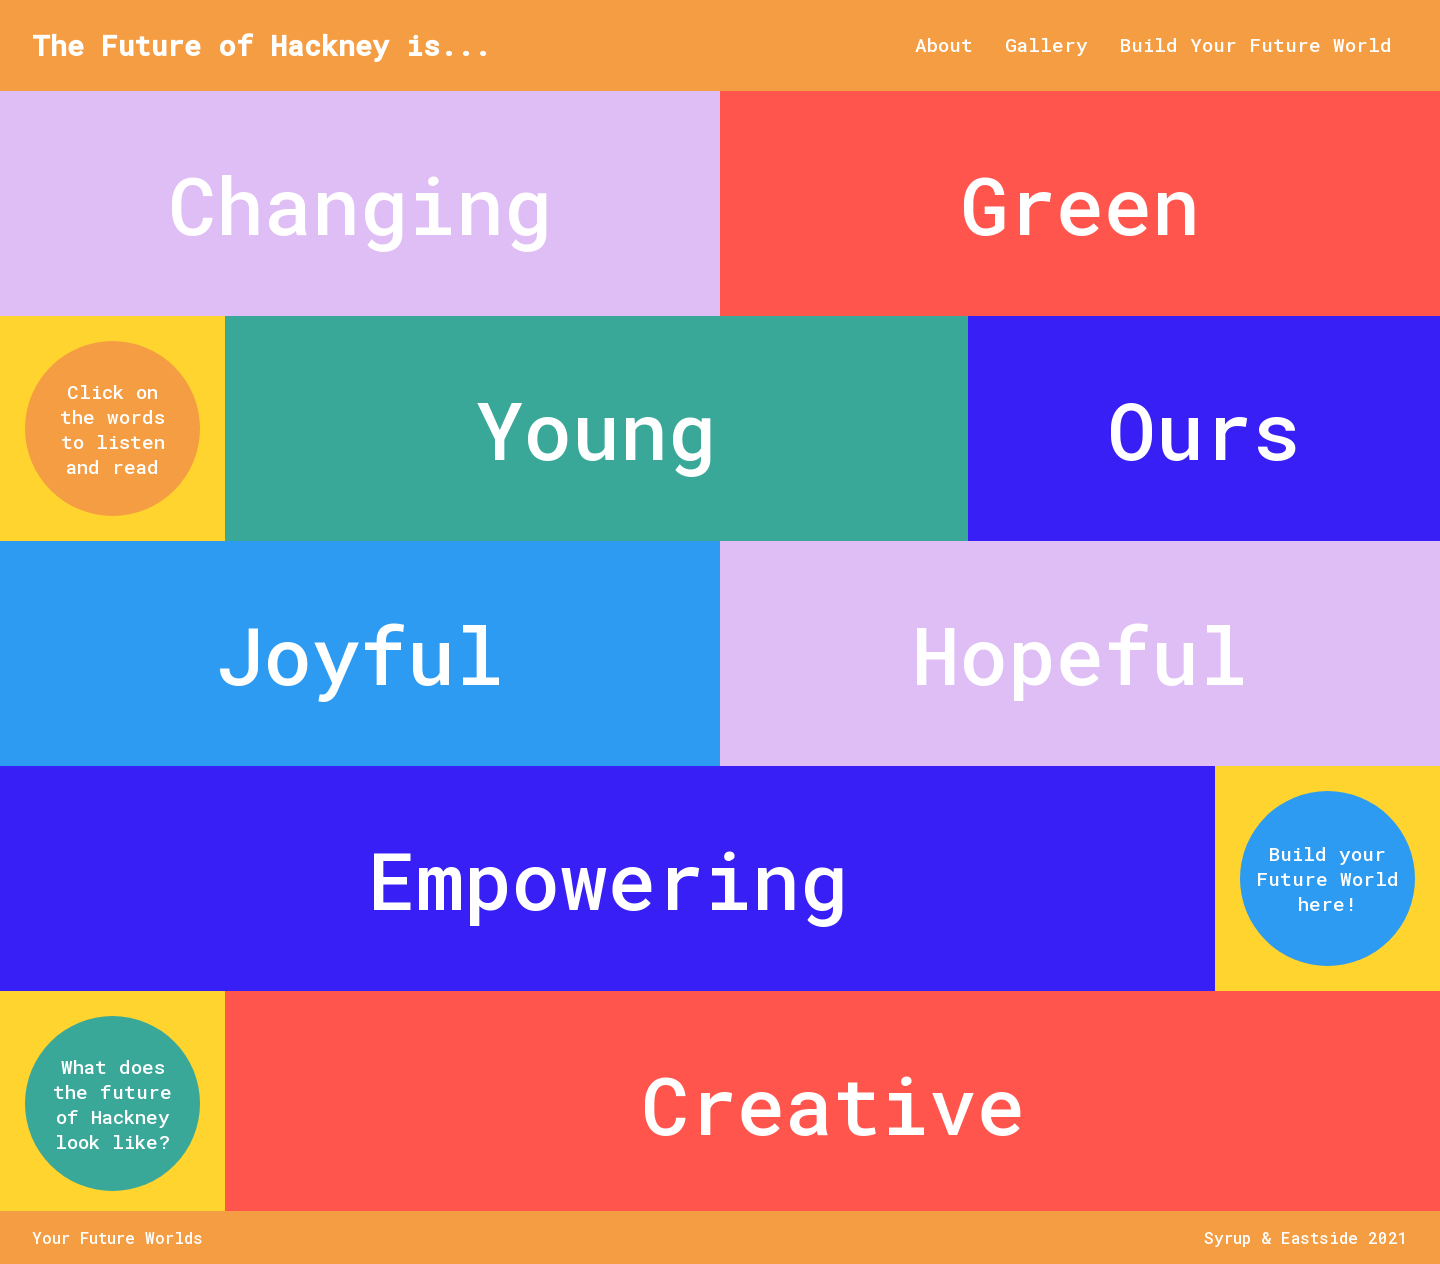 This screenshot has width=1440, height=1264. What do you see at coordinates (1204, 429) in the screenshot?
I see `Ours` at bounding box center [1204, 429].